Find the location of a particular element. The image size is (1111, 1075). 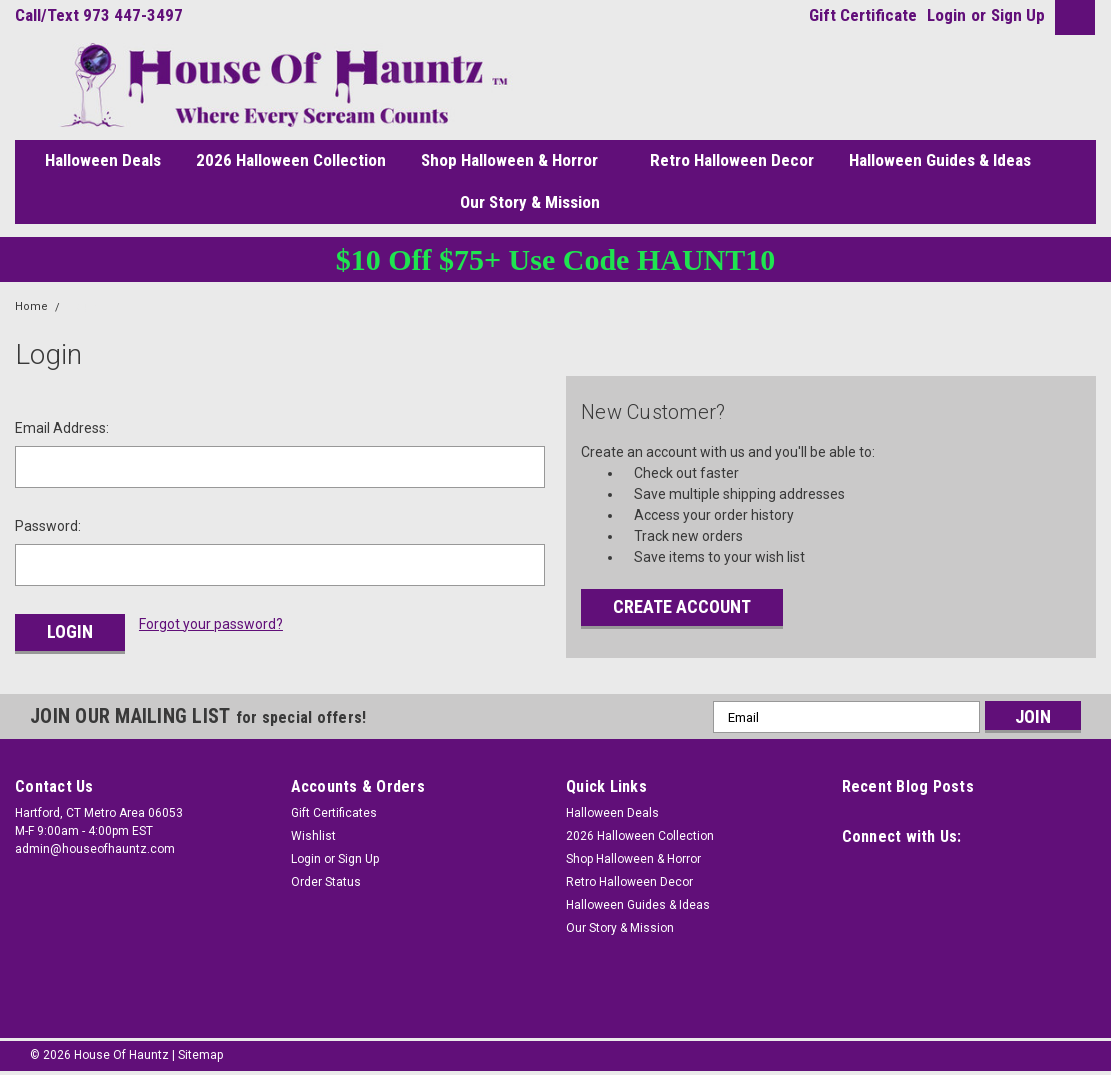

Sign Up is located at coordinates (1018, 15).